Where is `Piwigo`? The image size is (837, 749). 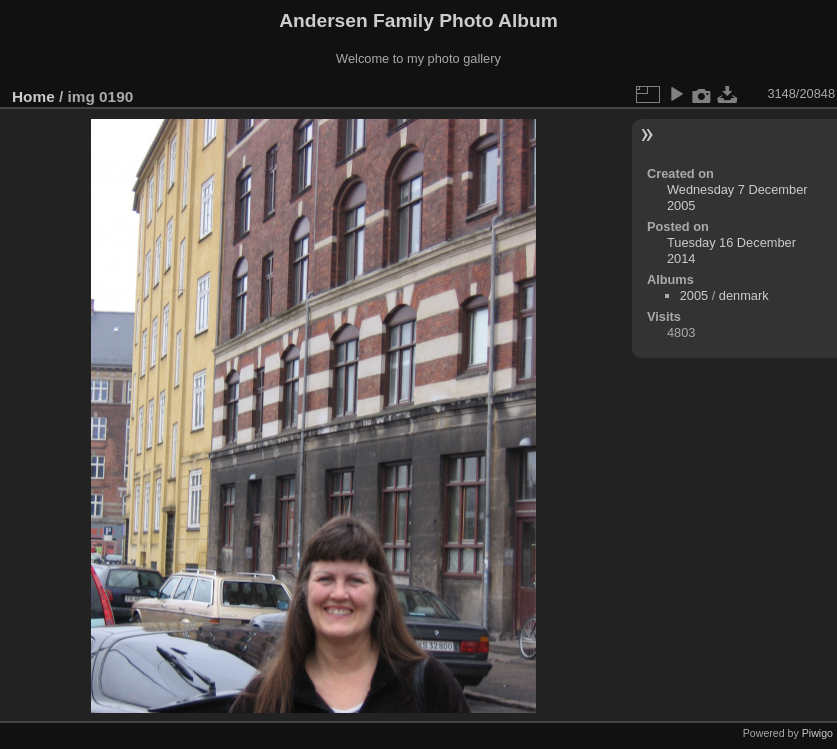 Piwigo is located at coordinates (817, 733).